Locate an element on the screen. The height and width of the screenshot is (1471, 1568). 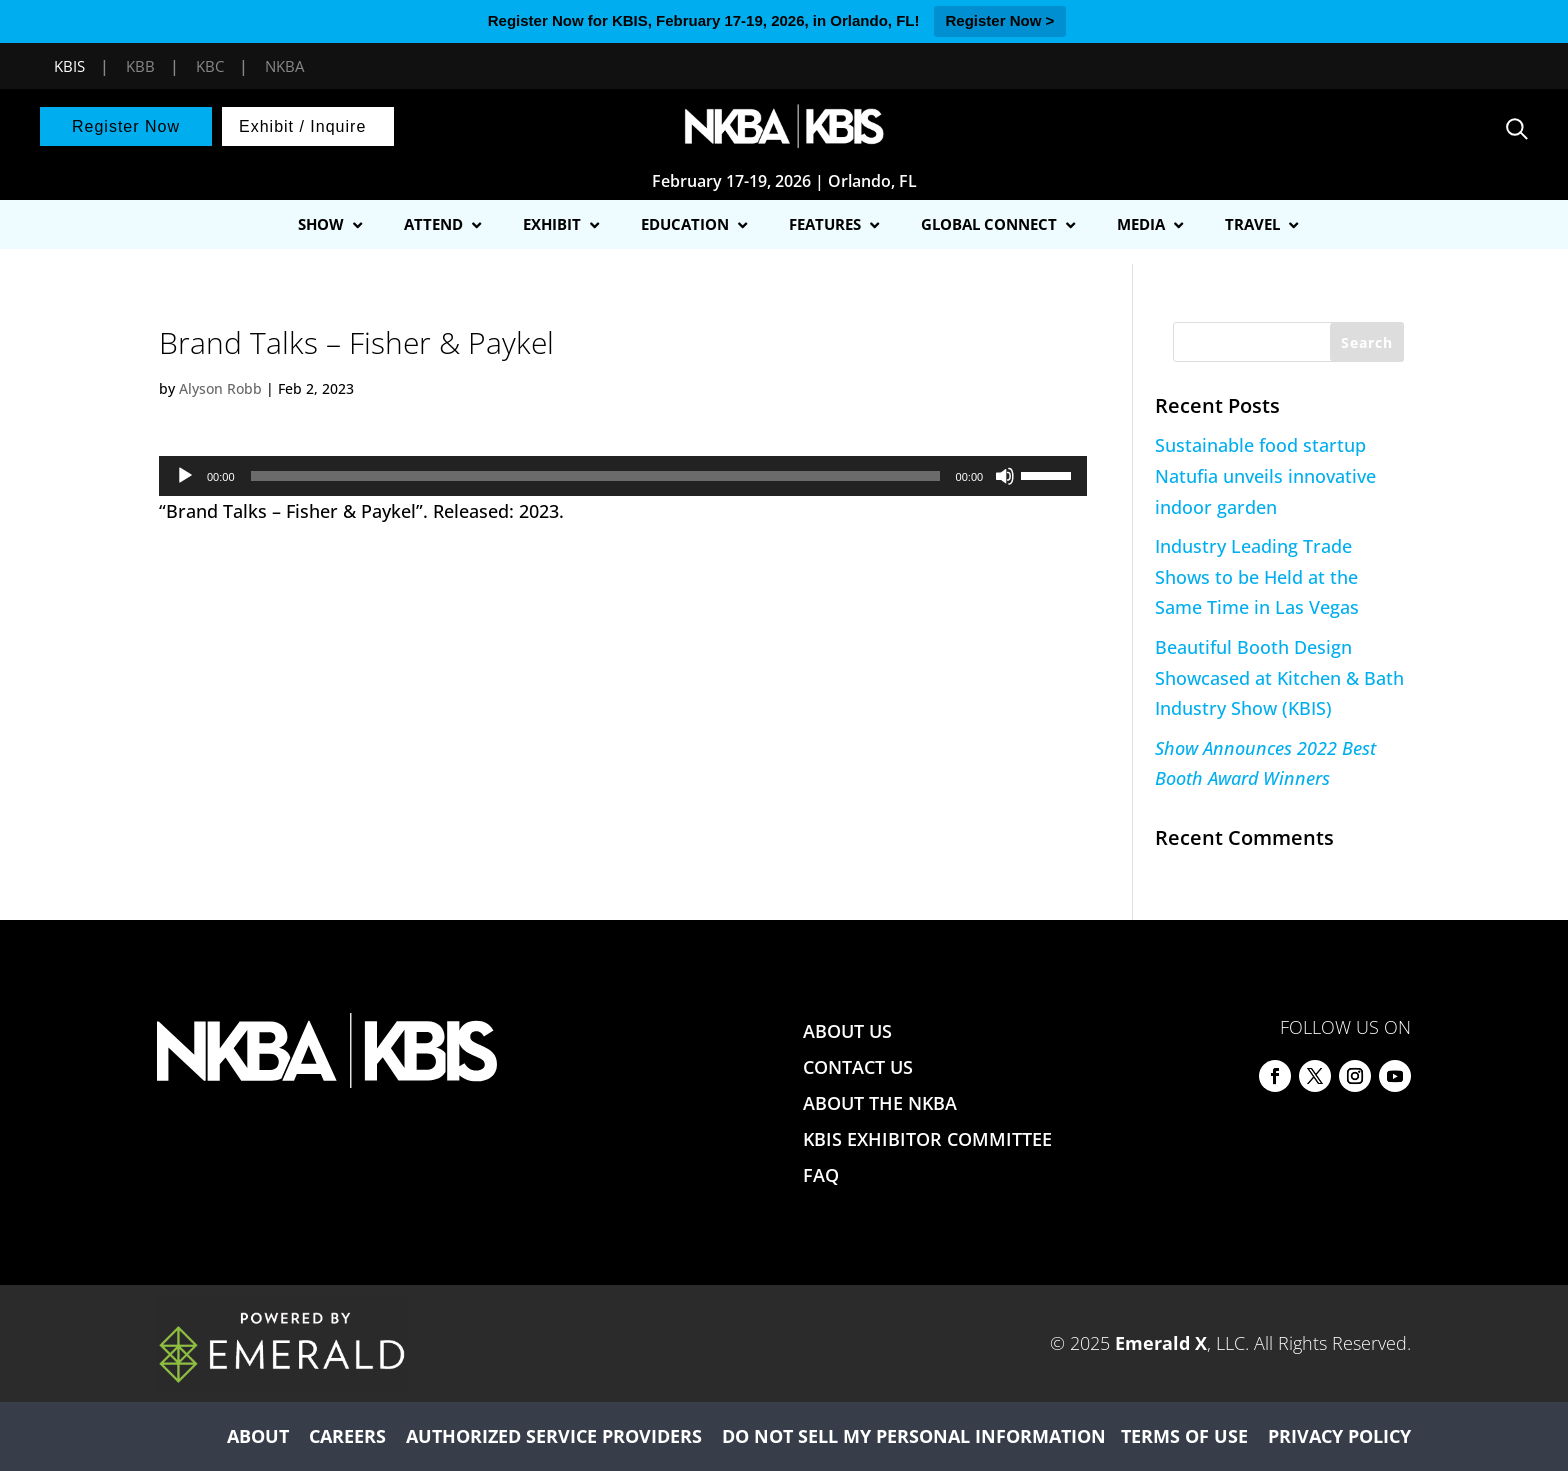
CONTACT US is located at coordinates (858, 1067).